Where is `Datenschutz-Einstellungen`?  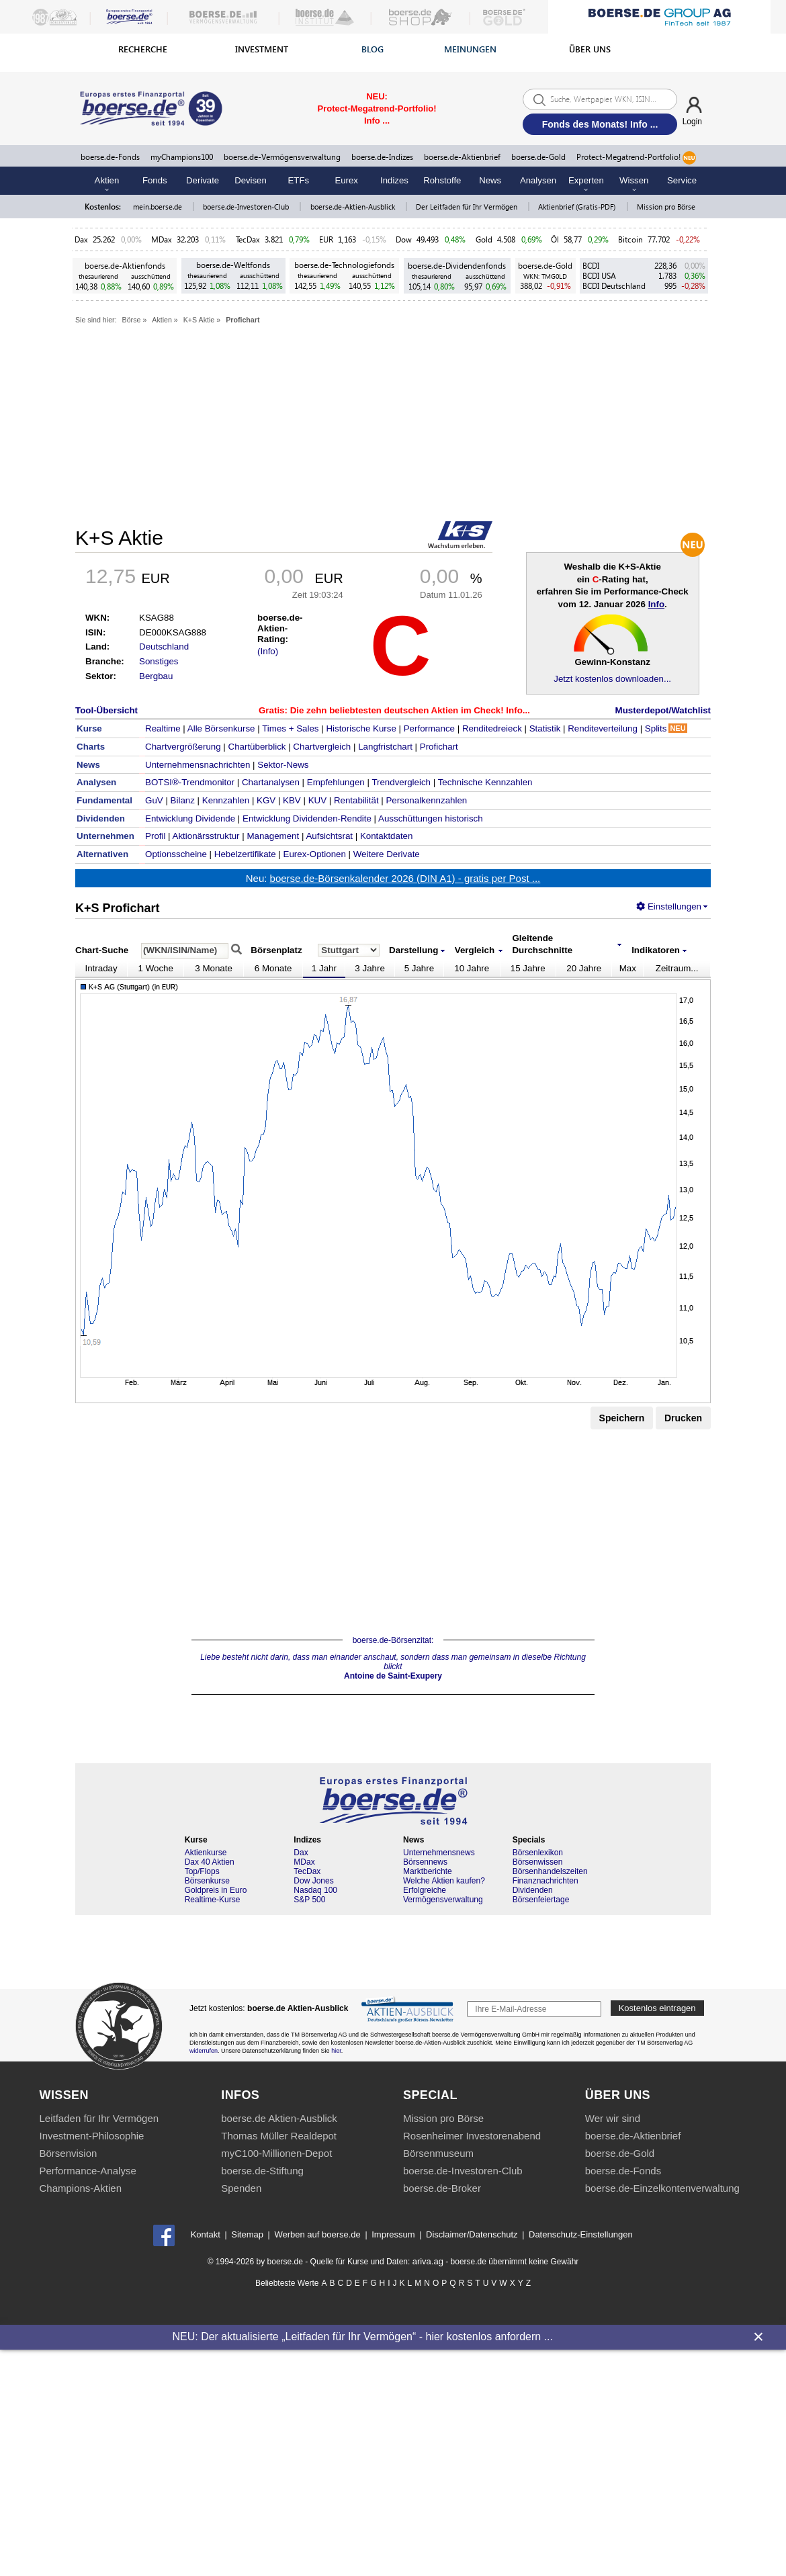
Datenschutz-Einstellungen is located at coordinates (581, 2234).